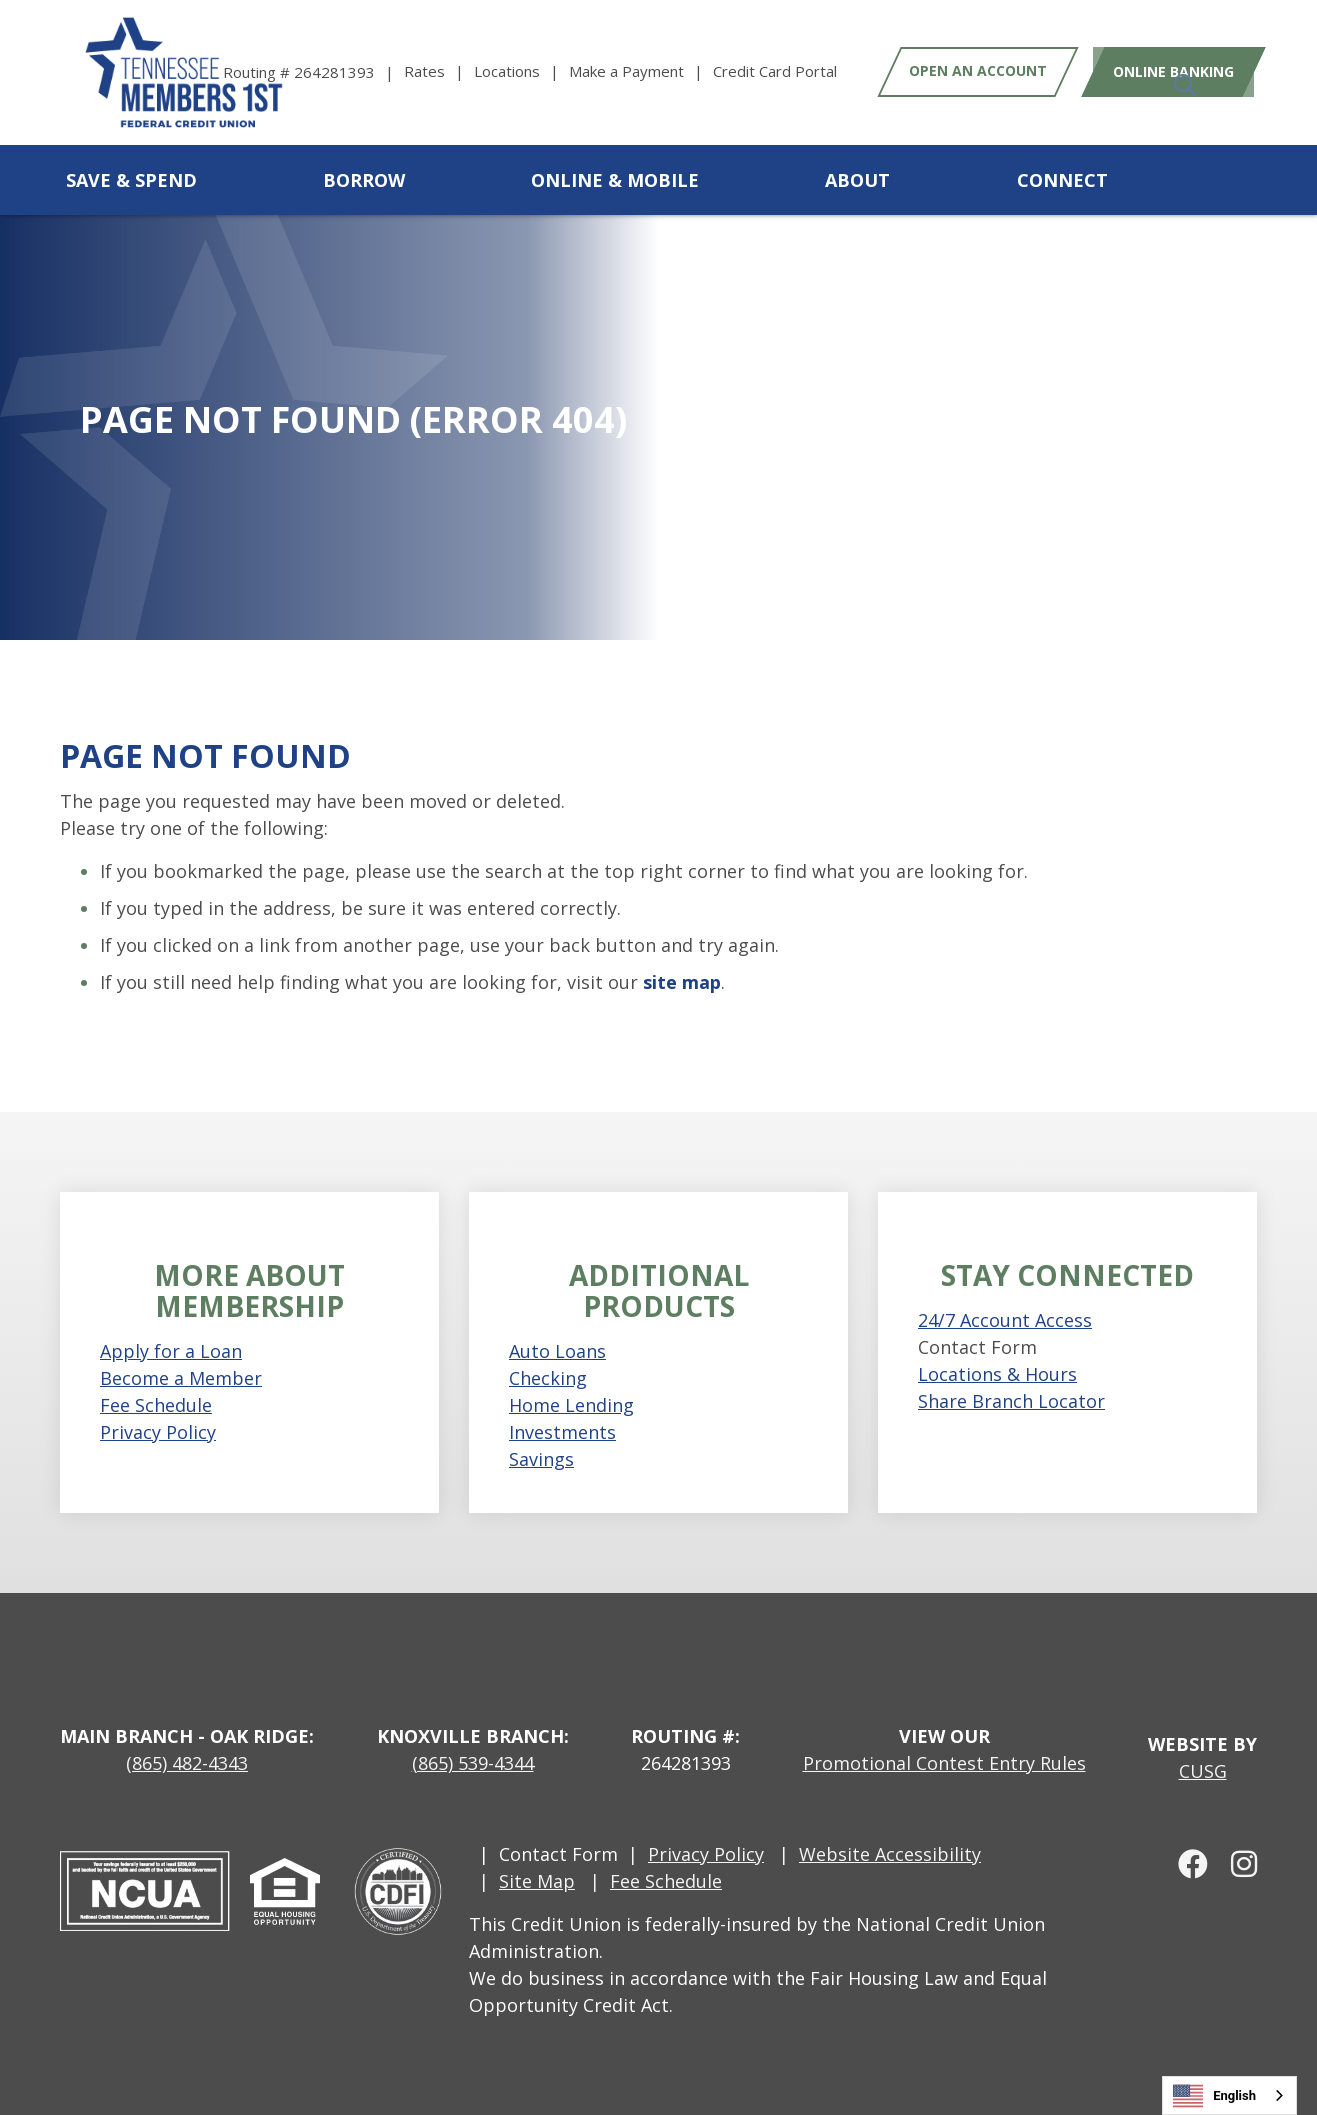 Image resolution: width=1317 pixels, height=2115 pixels. Describe the element at coordinates (1005, 1320) in the screenshot. I see `24/7 Account Access` at that location.